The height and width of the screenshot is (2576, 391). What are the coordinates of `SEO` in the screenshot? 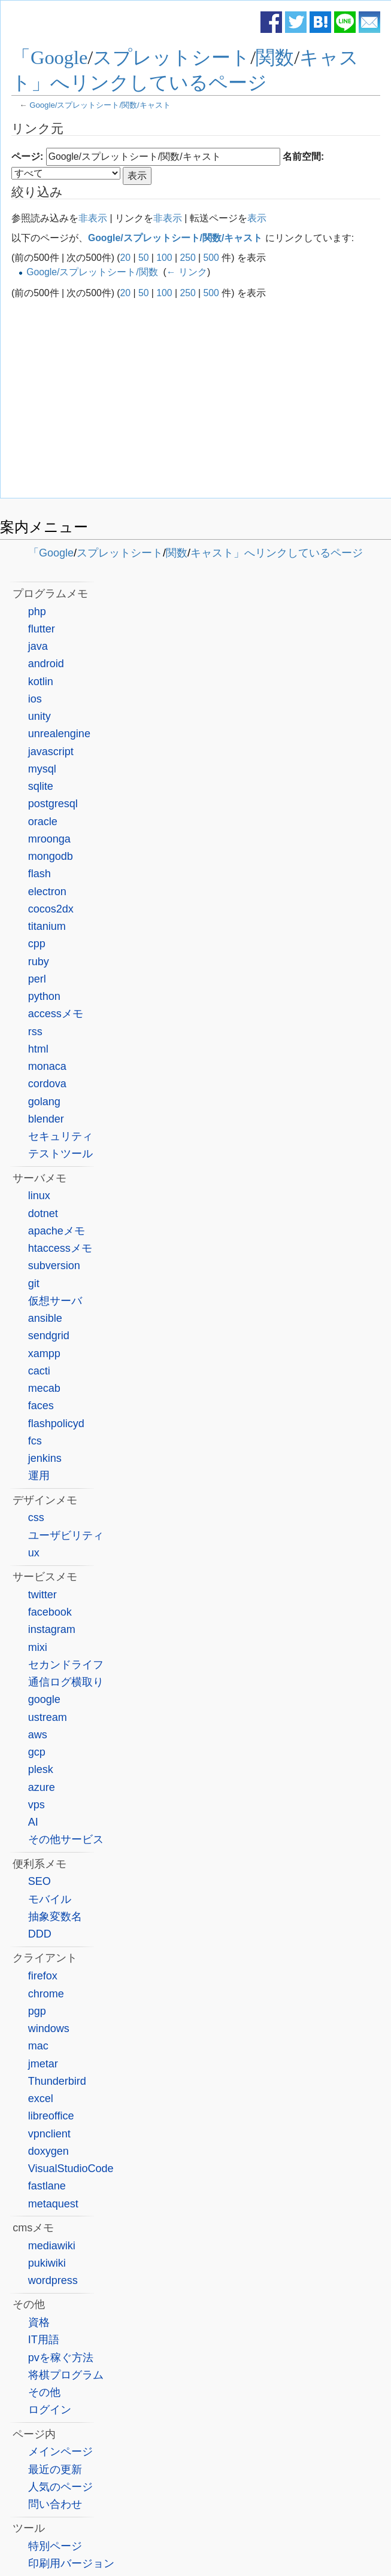 It's located at (39, 1881).